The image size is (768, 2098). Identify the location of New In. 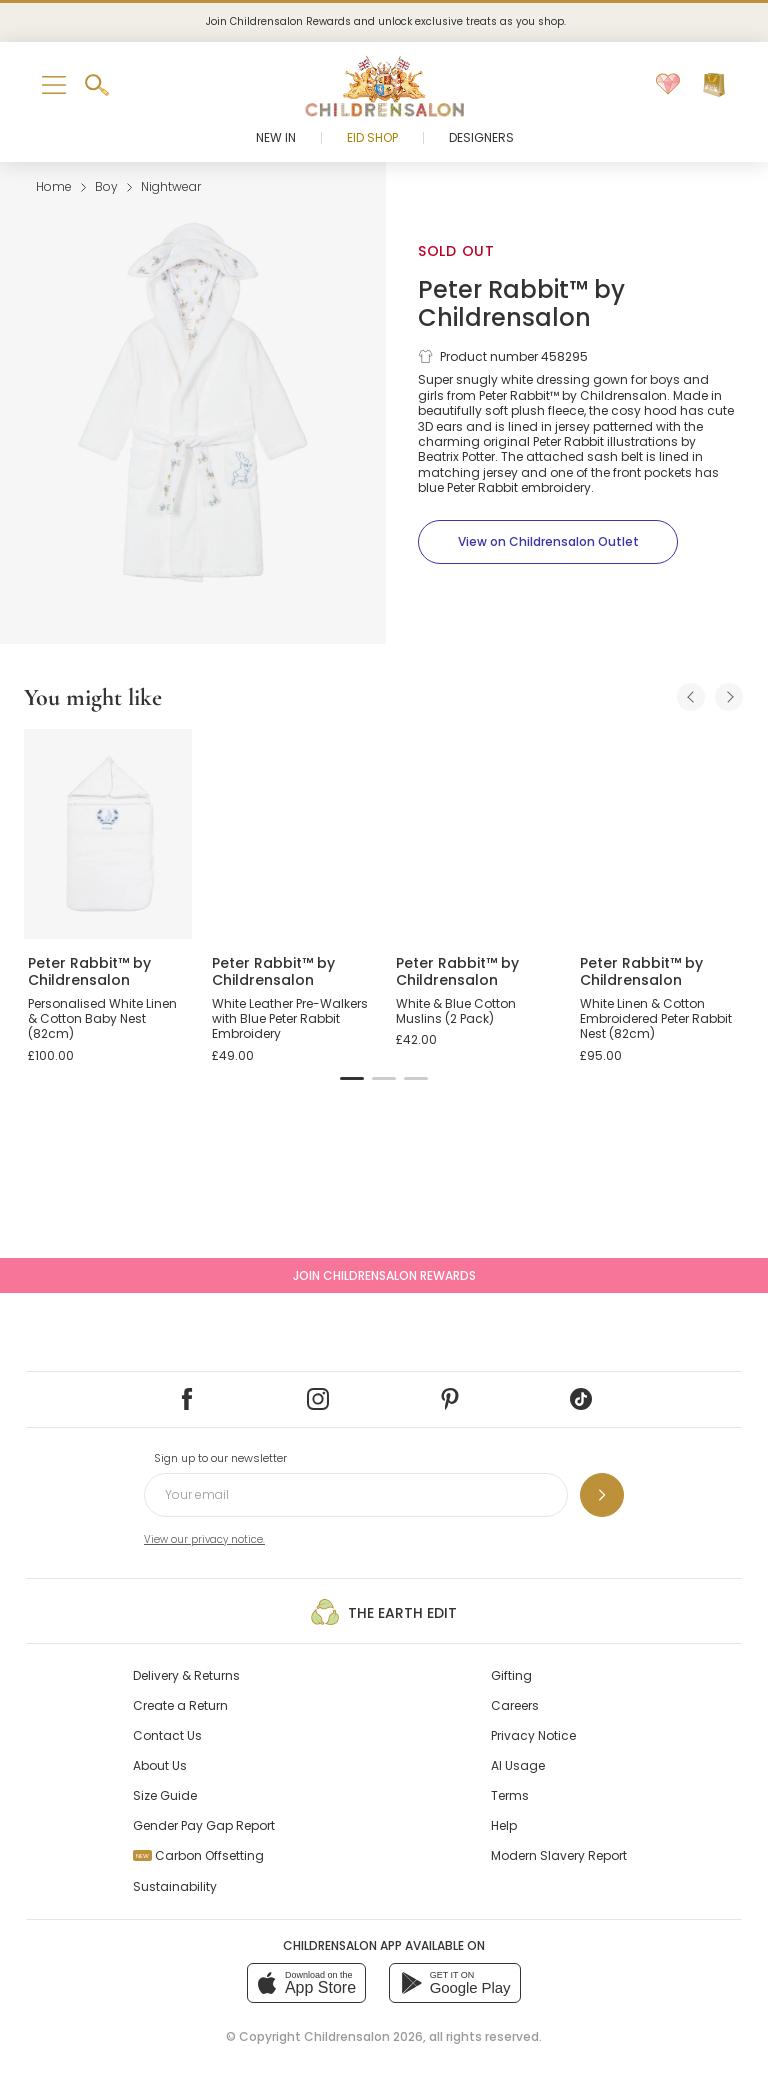
(276, 137).